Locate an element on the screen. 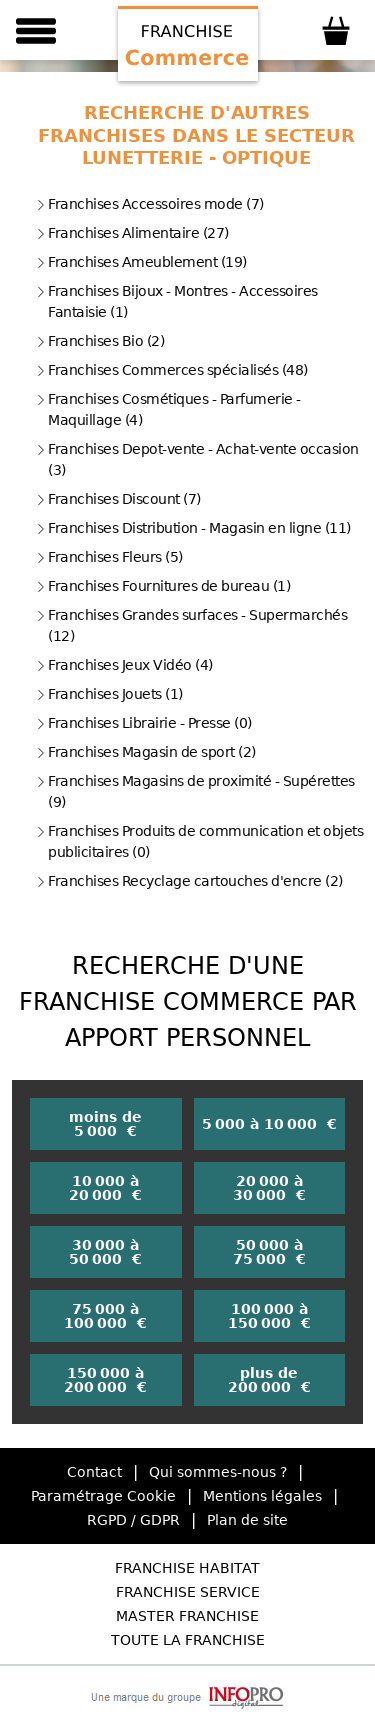 The width and height of the screenshot is (375, 1723). Franchises Cosmétiques - Parfumerie - Maquillage (4) is located at coordinates (168, 409).